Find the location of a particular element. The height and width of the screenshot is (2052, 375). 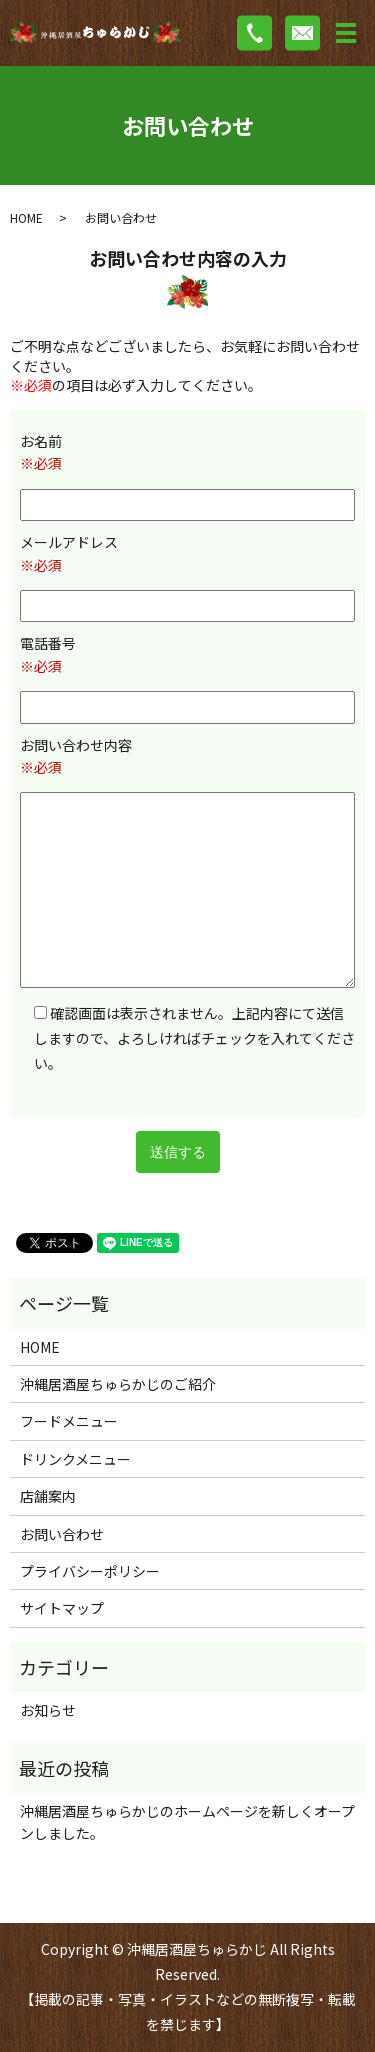

プライバシーポリシー is located at coordinates (90, 1571).